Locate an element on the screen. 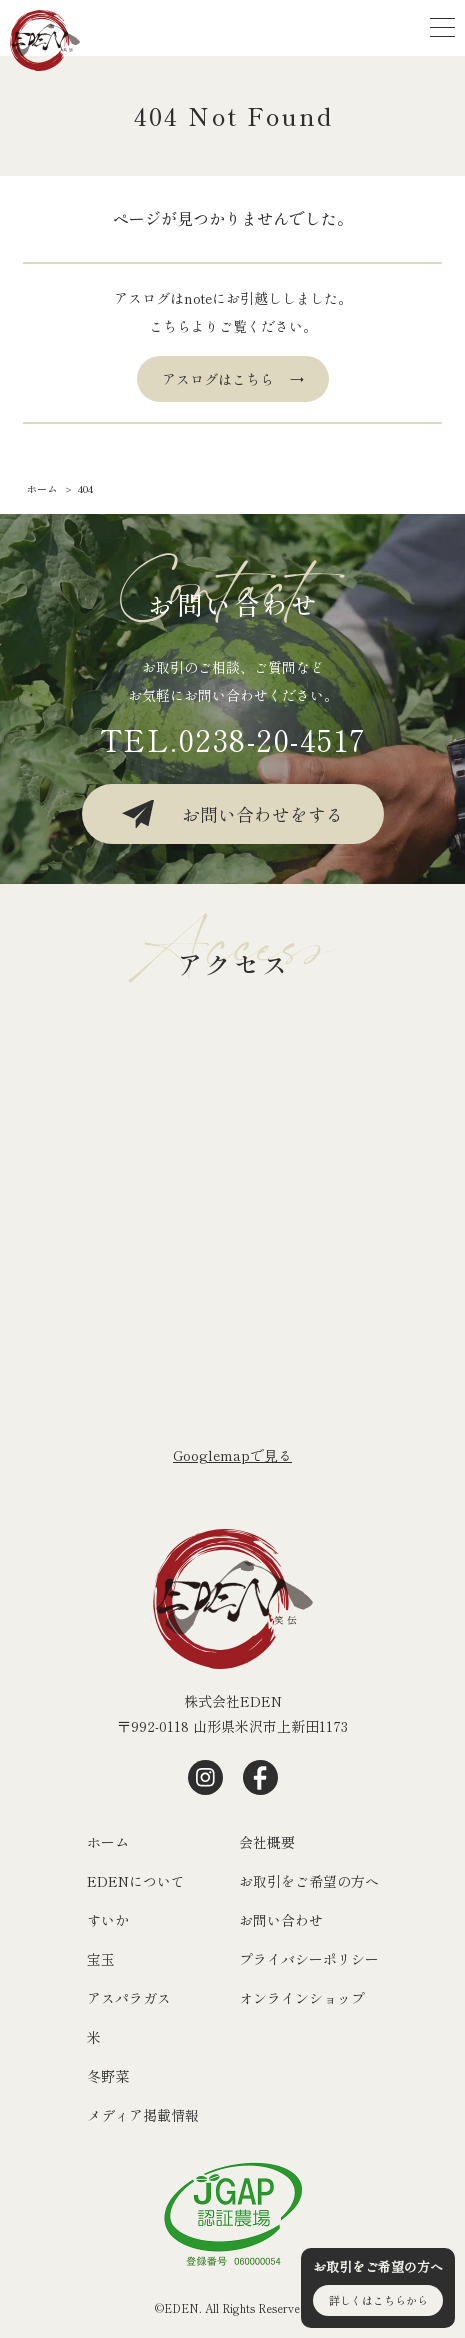 Image resolution: width=465 pixels, height=2338 pixels. プライバシーポリシー is located at coordinates (309, 1959).